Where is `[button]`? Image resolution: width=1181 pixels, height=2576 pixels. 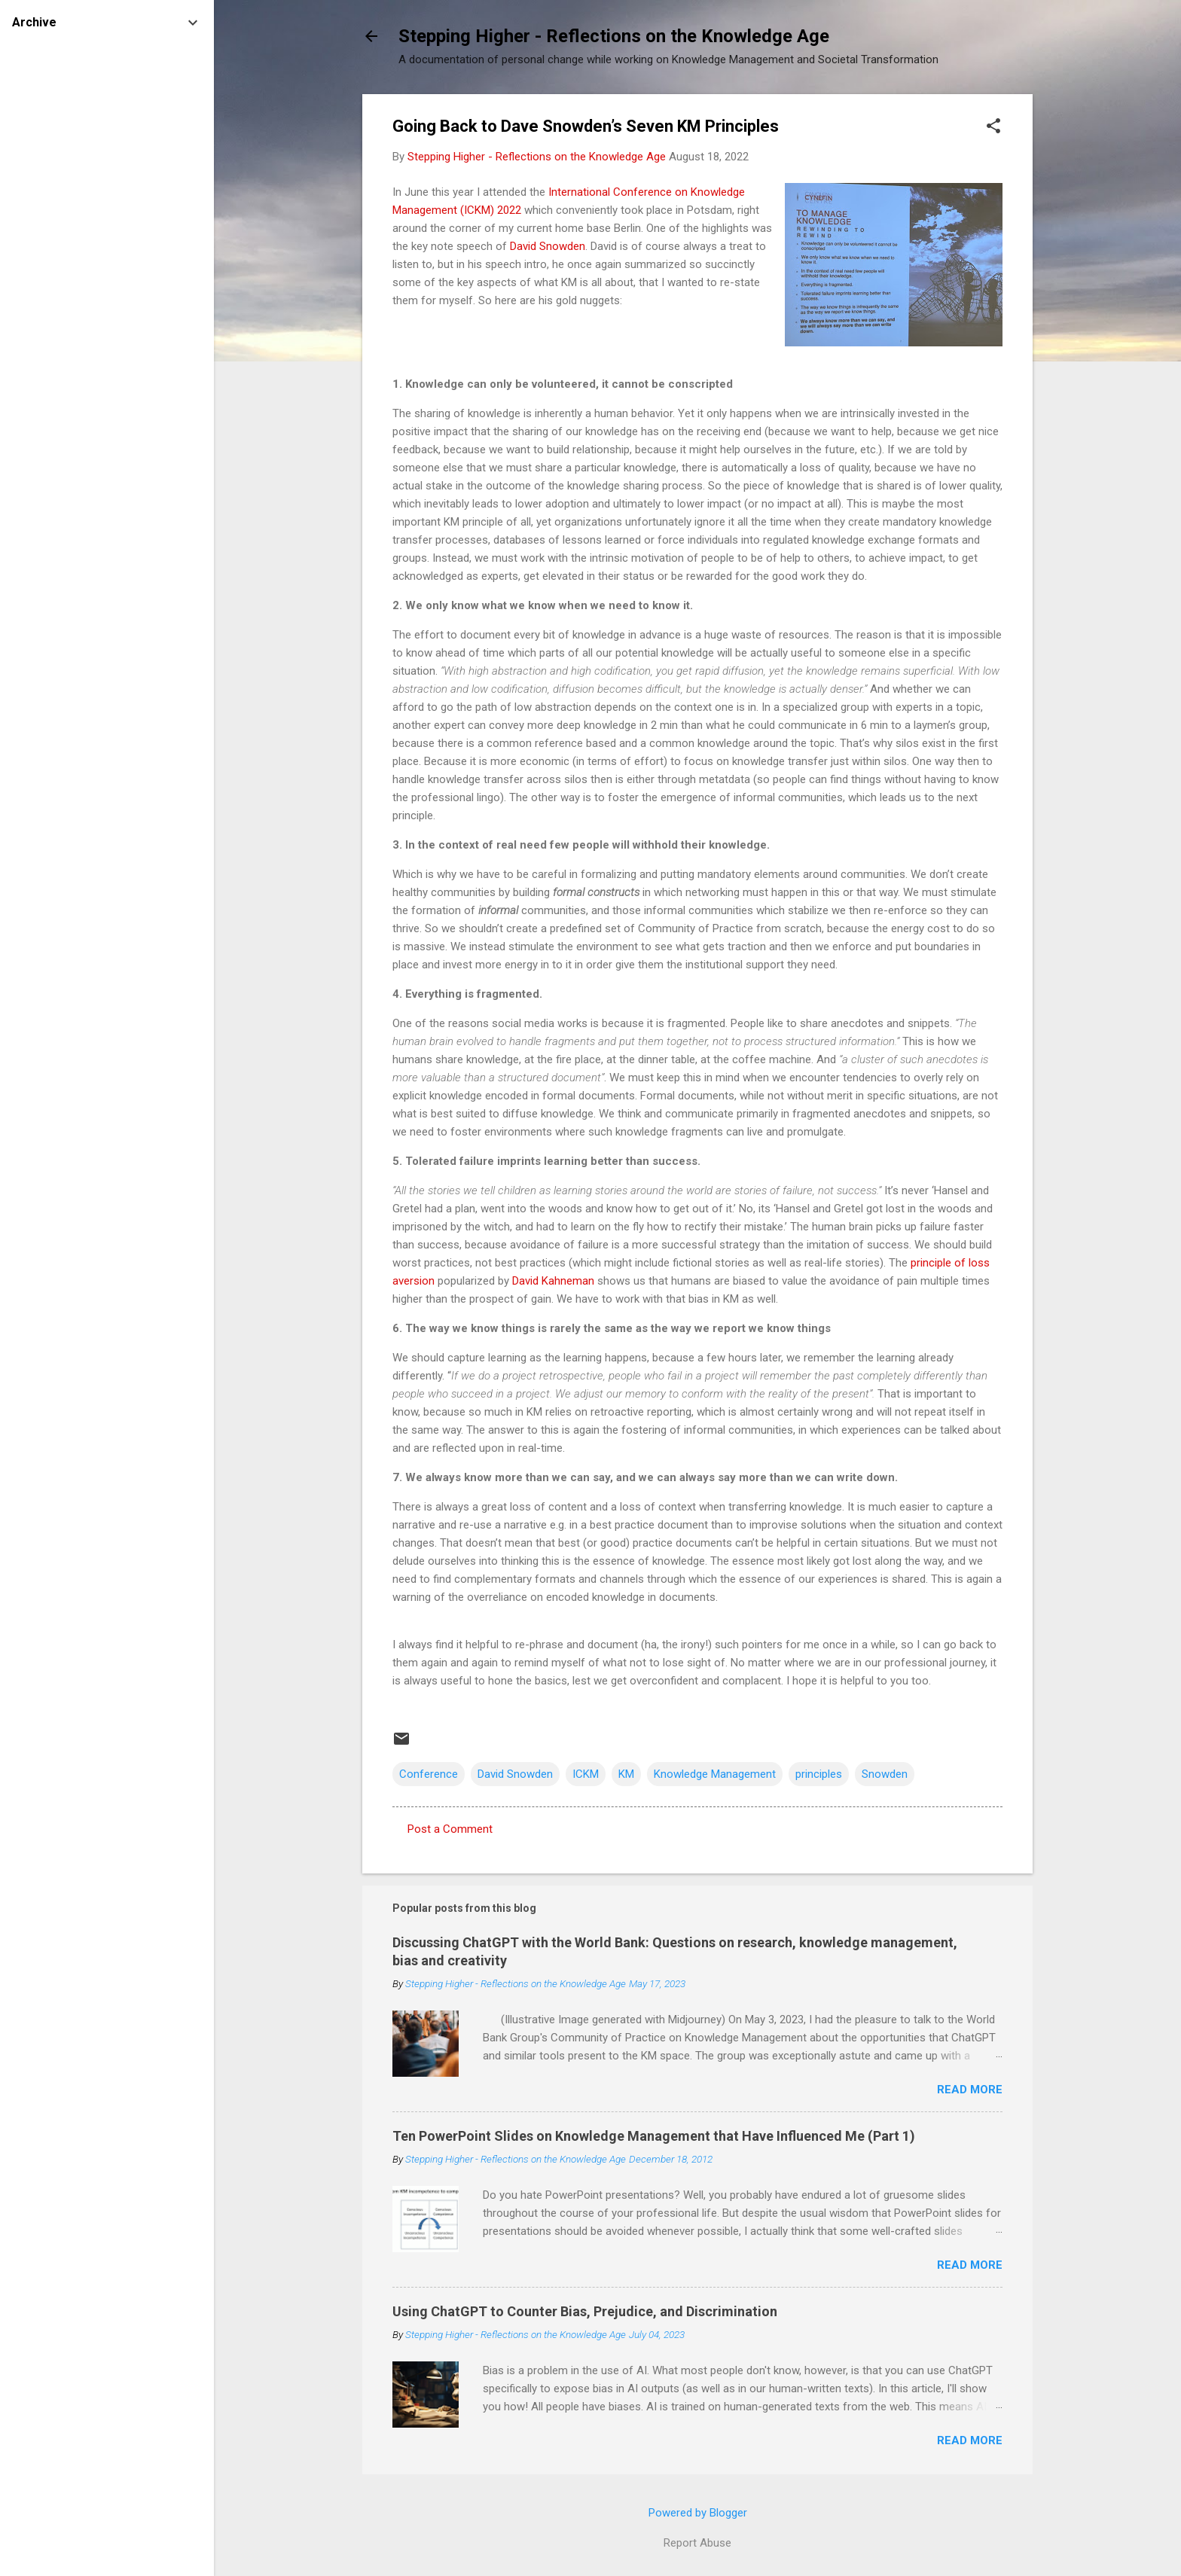 [button] is located at coordinates (993, 127).